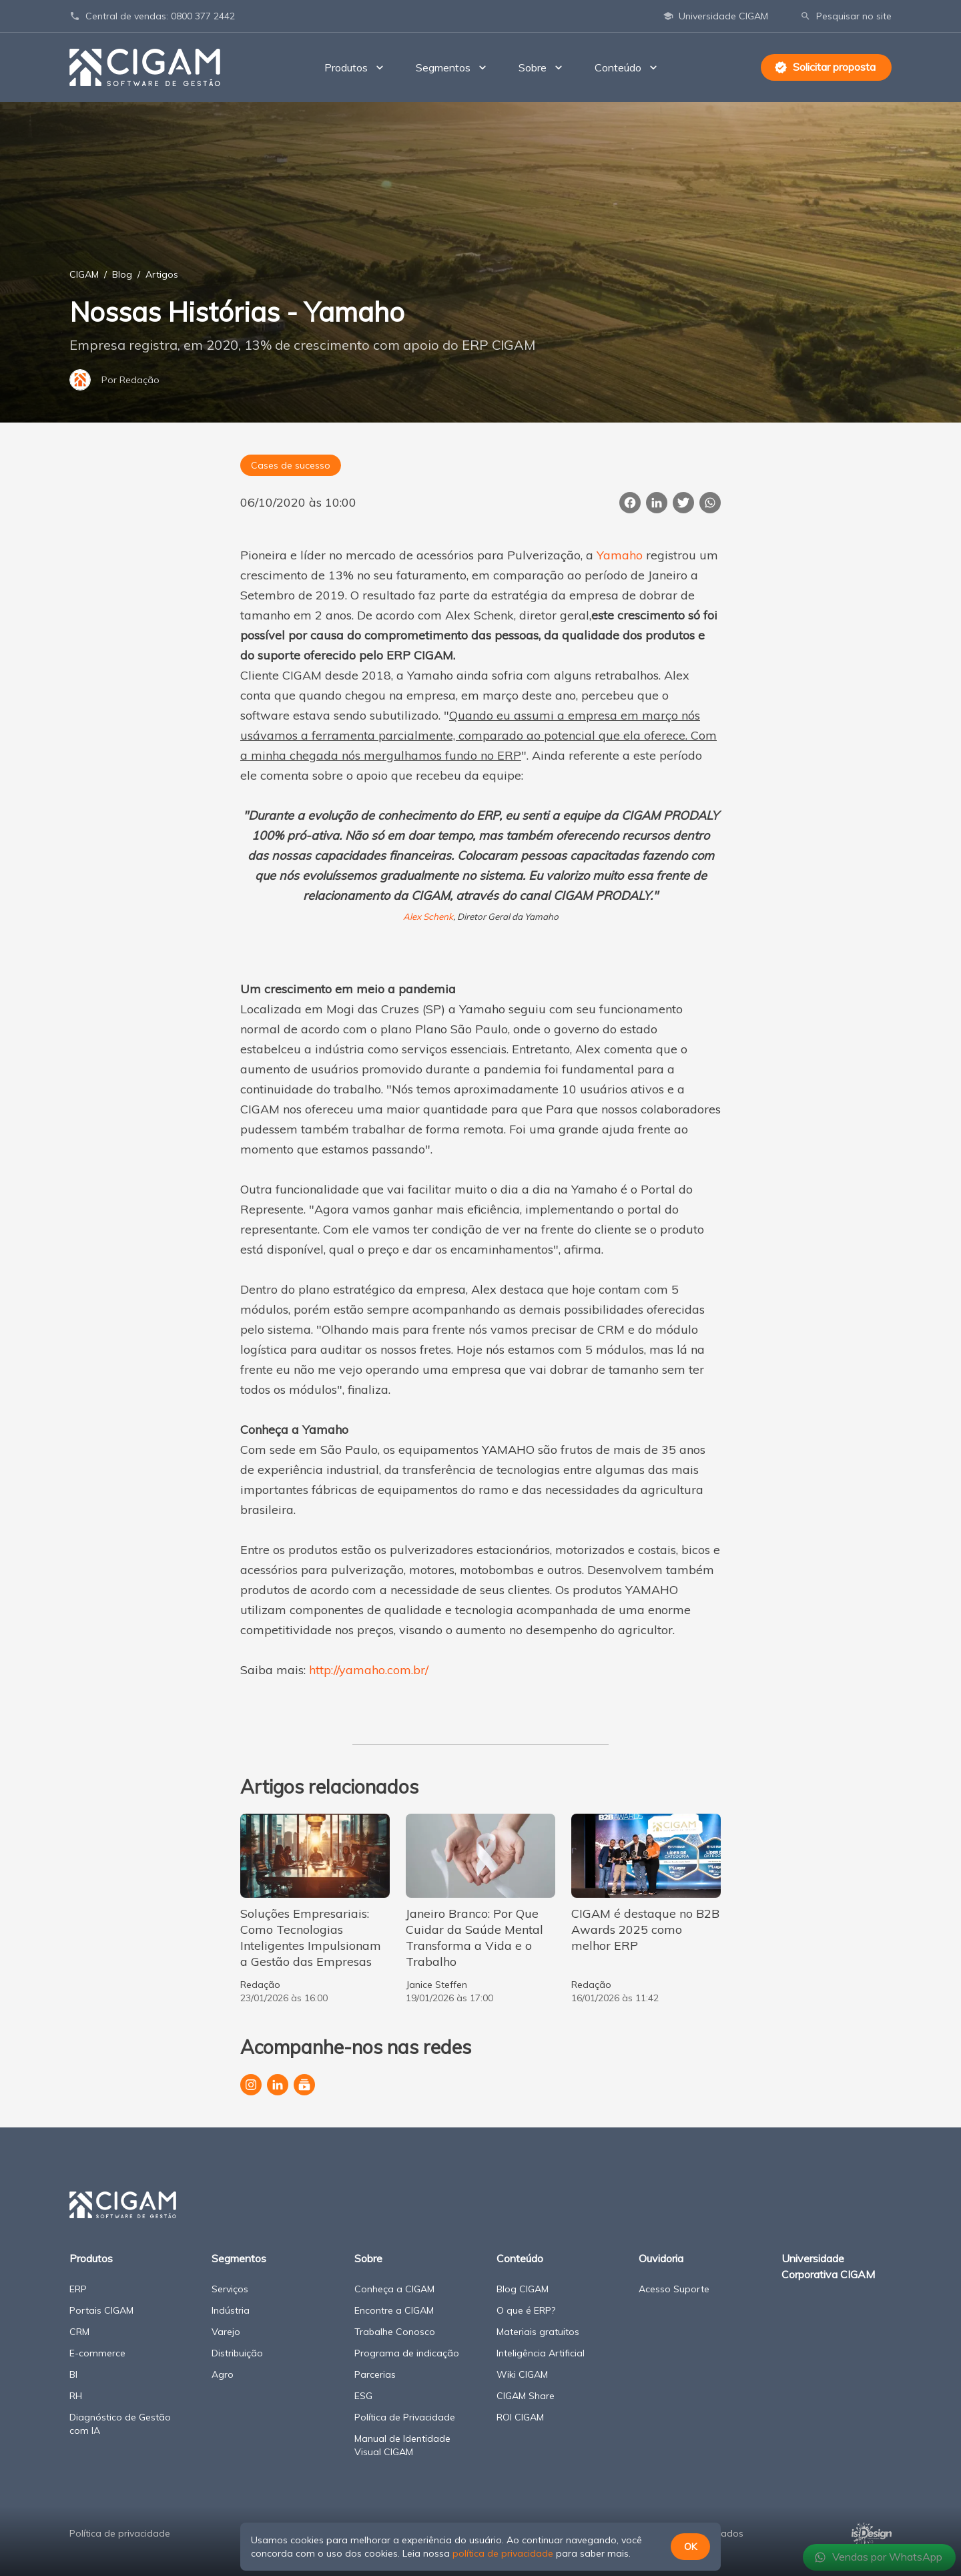 This screenshot has width=961, height=2576. Describe the element at coordinates (368, 1670) in the screenshot. I see `http://yamaho.com.br/` at that location.